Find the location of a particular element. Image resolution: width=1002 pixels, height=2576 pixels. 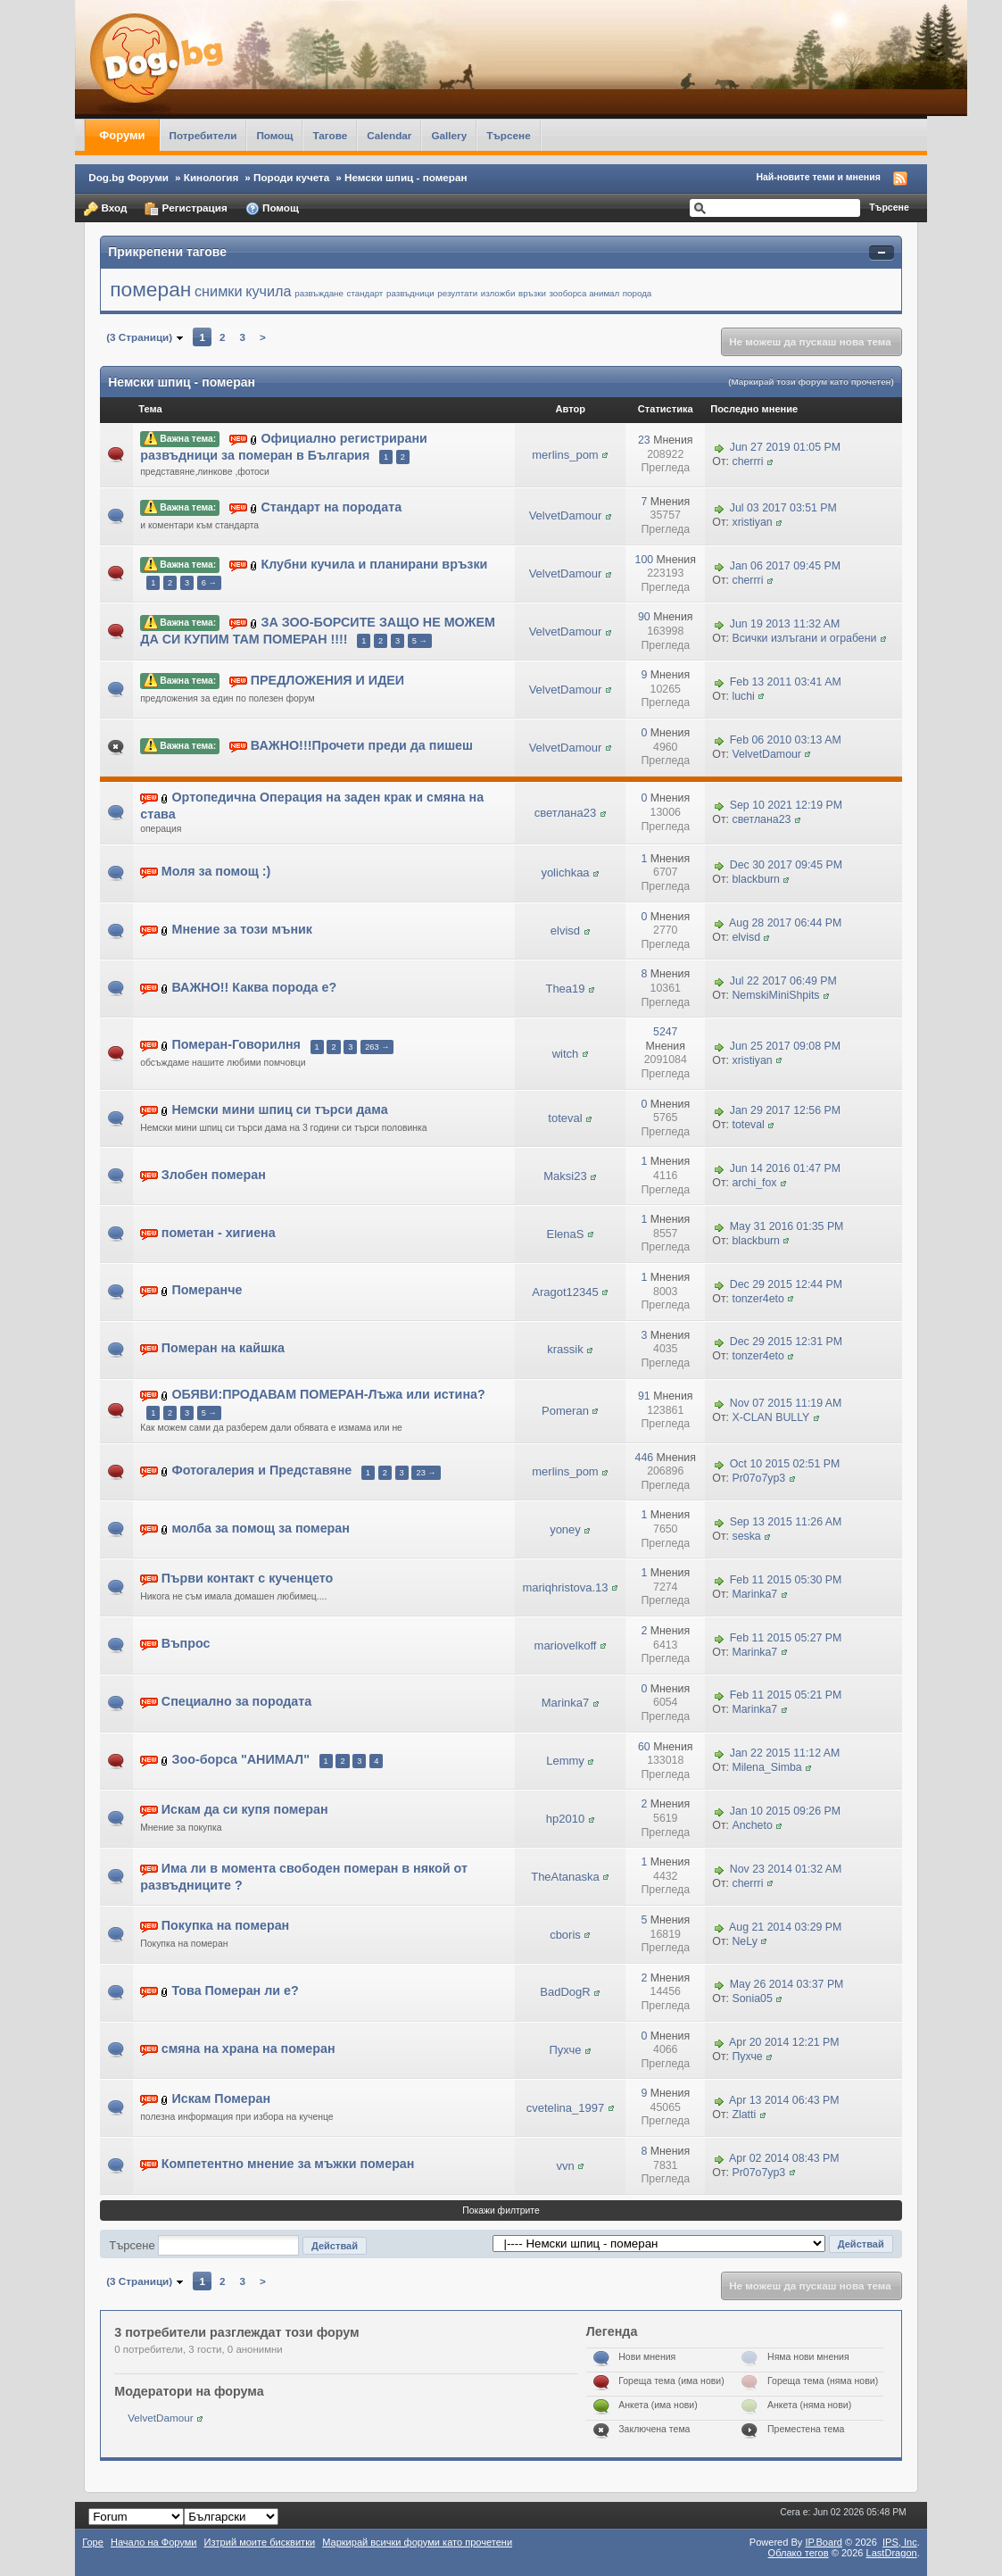

Свернуть is located at coordinates (881, 253).